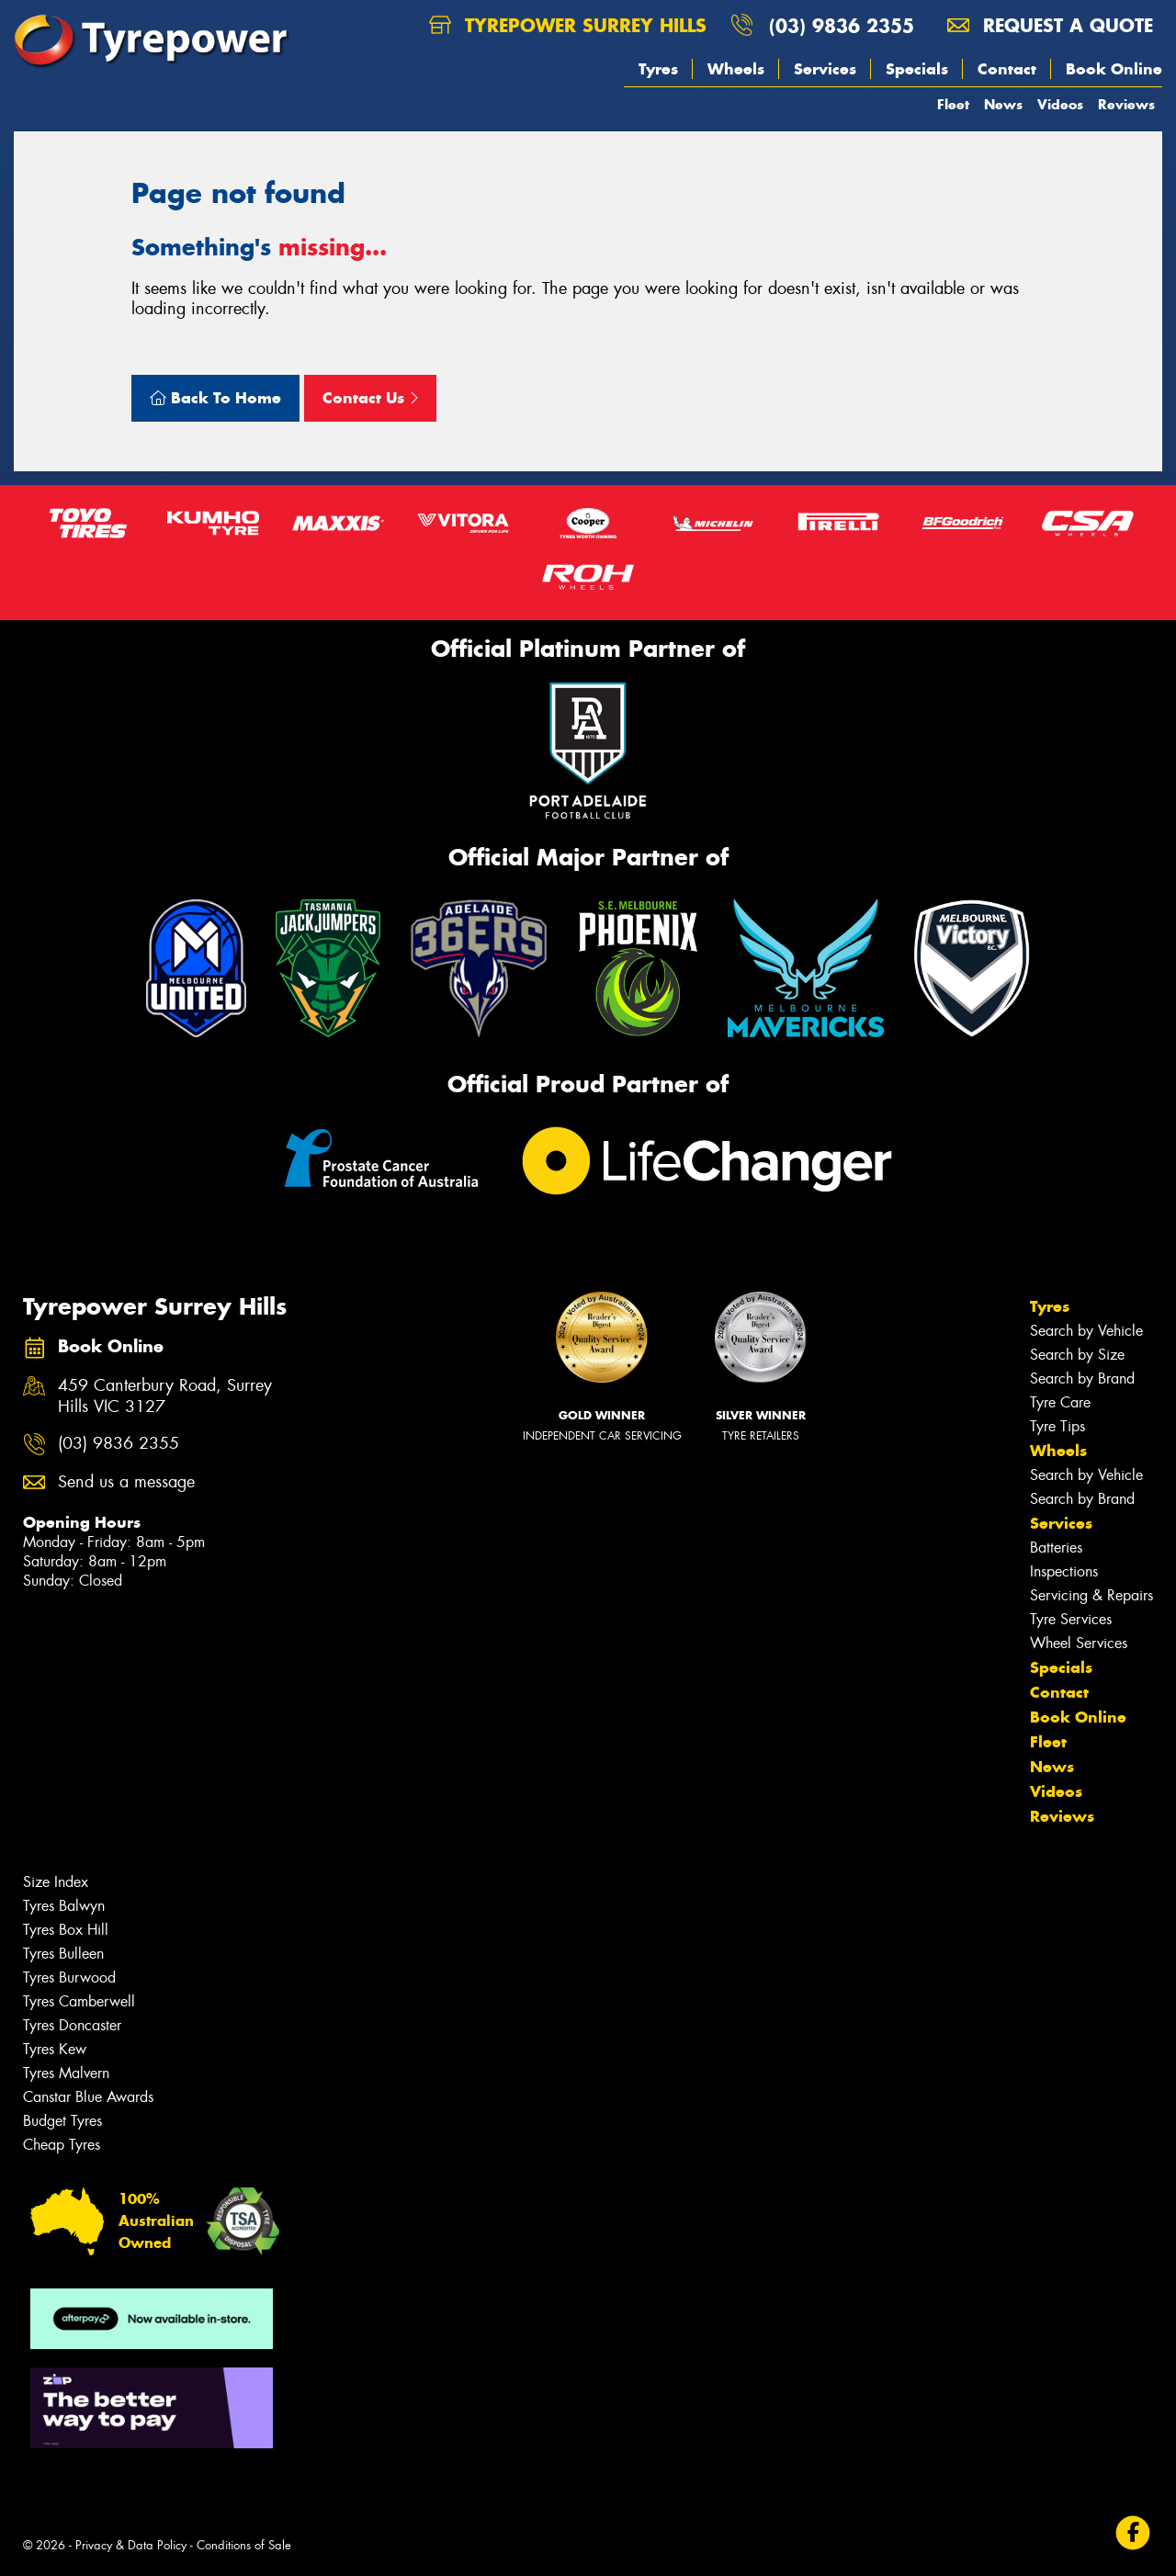 The height and width of the screenshot is (2576, 1176). What do you see at coordinates (841, 25) in the screenshot?
I see `(03) 9836 2355` at bounding box center [841, 25].